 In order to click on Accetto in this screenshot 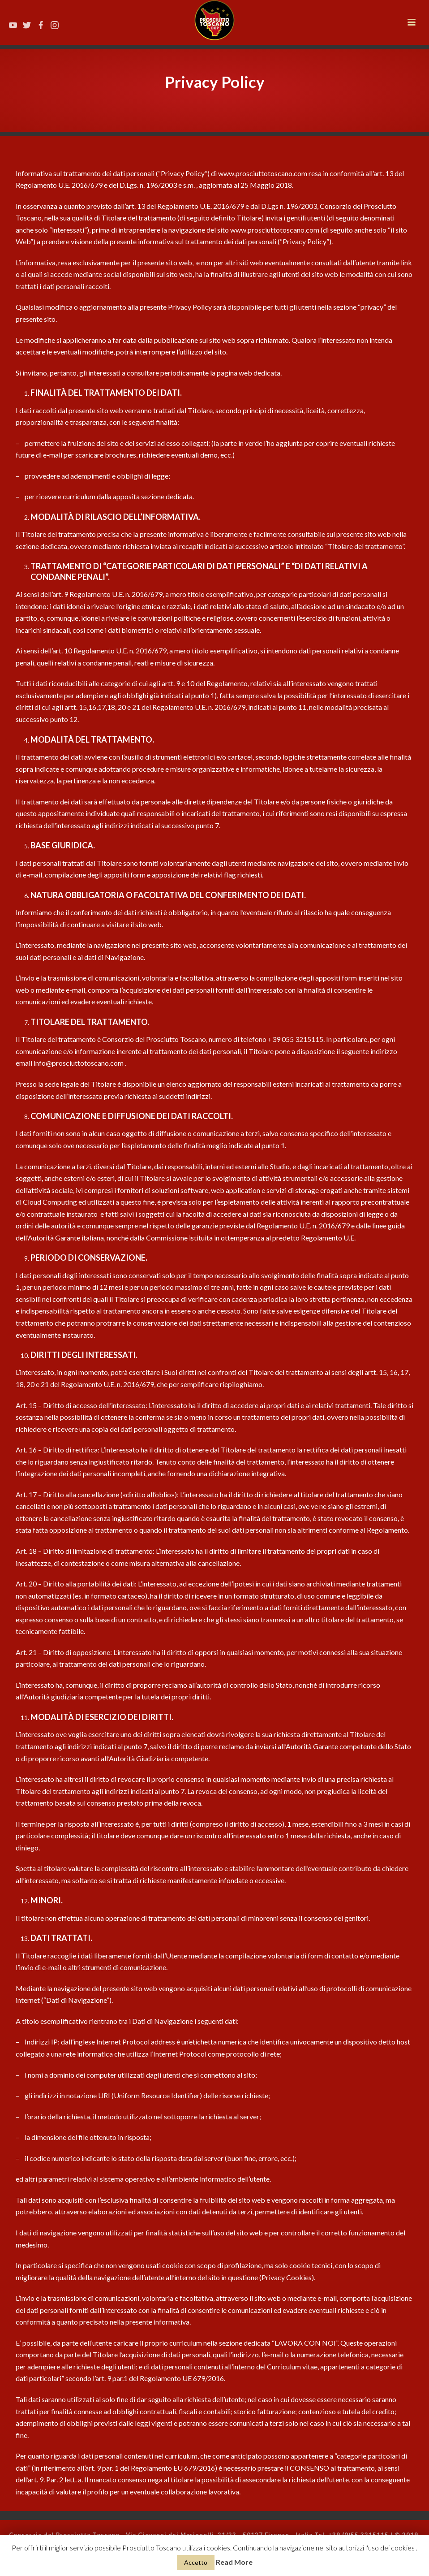, I will do `click(195, 2562)`.